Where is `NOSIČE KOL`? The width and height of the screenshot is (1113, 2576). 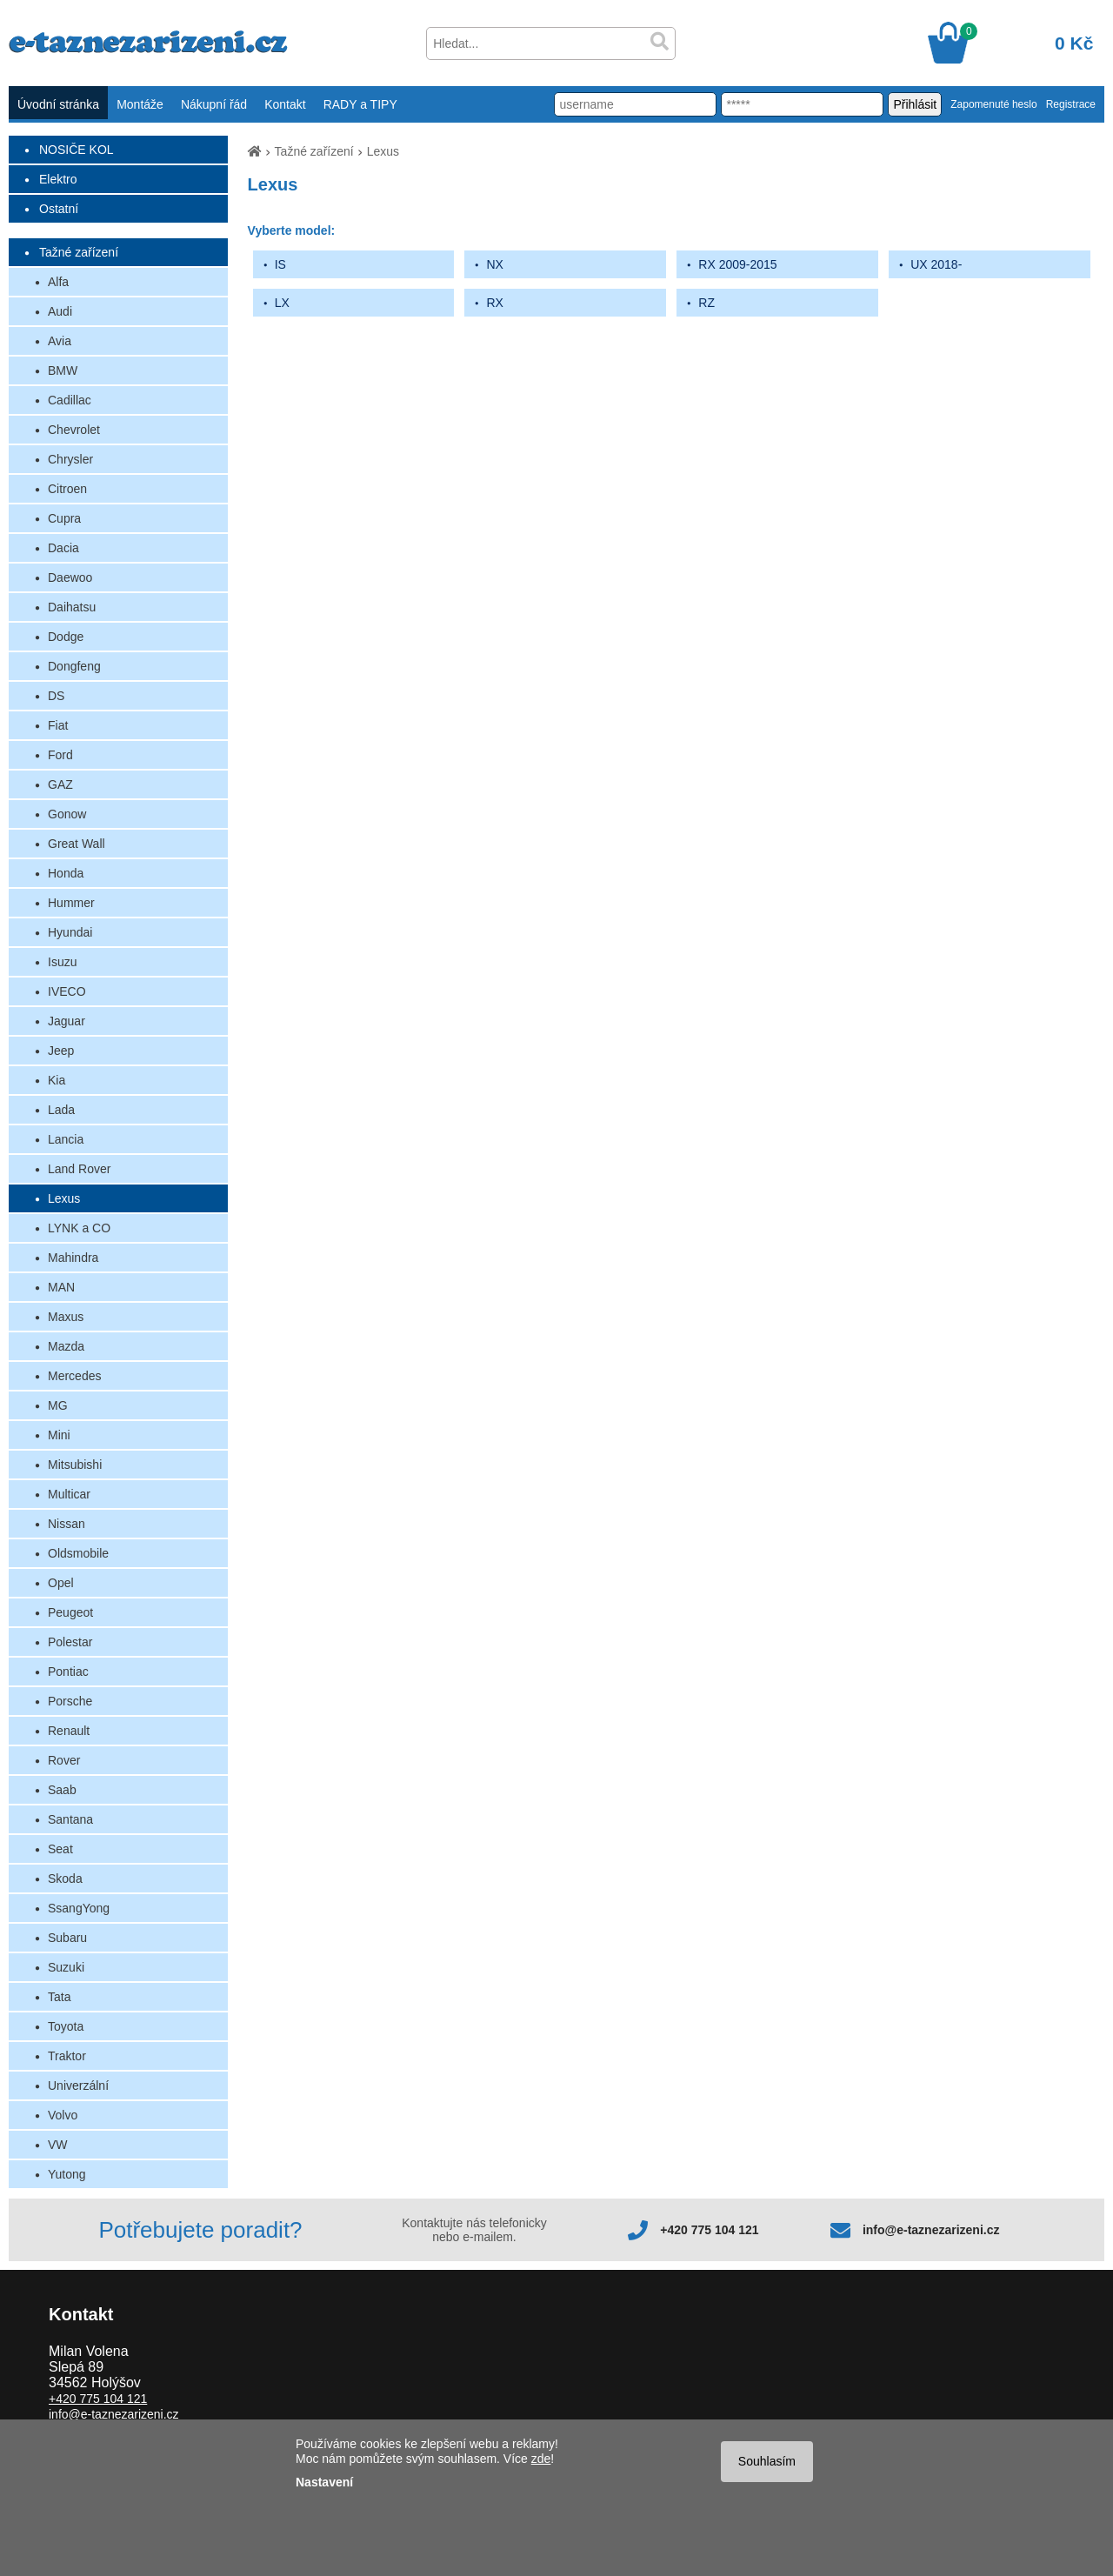
NOSIČE KOL is located at coordinates (76, 150).